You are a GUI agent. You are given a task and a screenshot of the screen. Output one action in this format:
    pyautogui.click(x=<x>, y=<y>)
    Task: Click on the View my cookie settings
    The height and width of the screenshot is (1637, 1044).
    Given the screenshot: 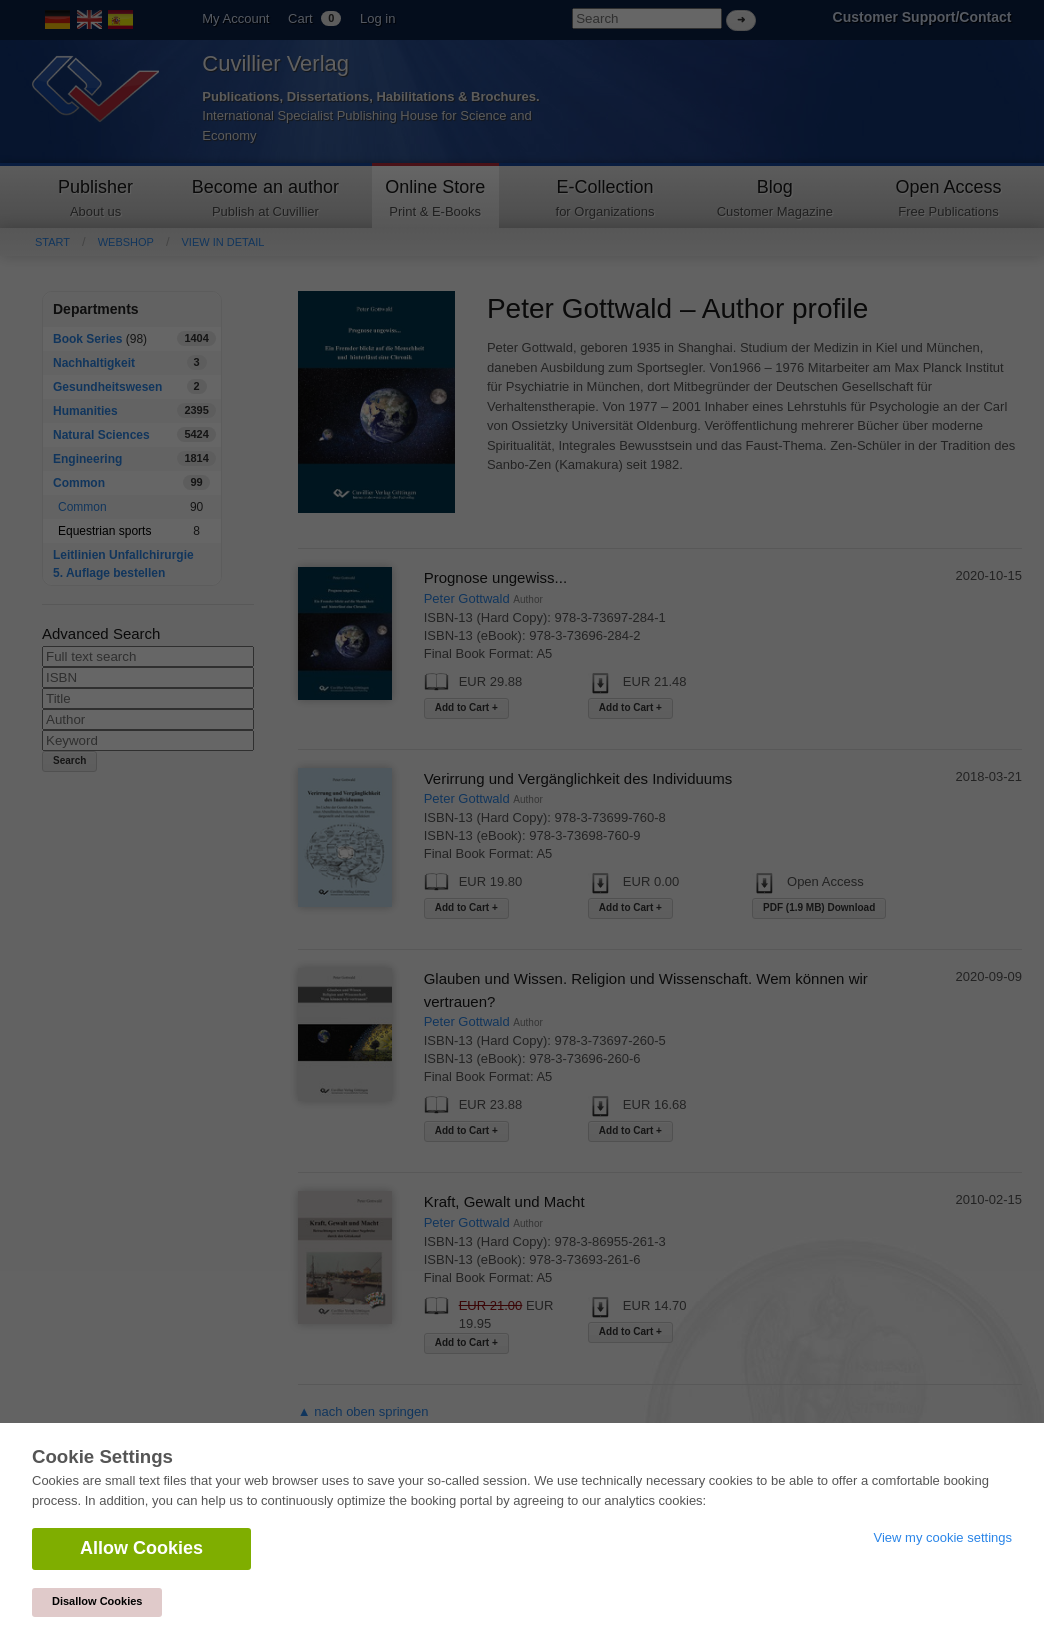 What is the action you would take?
    pyautogui.click(x=943, y=1537)
    